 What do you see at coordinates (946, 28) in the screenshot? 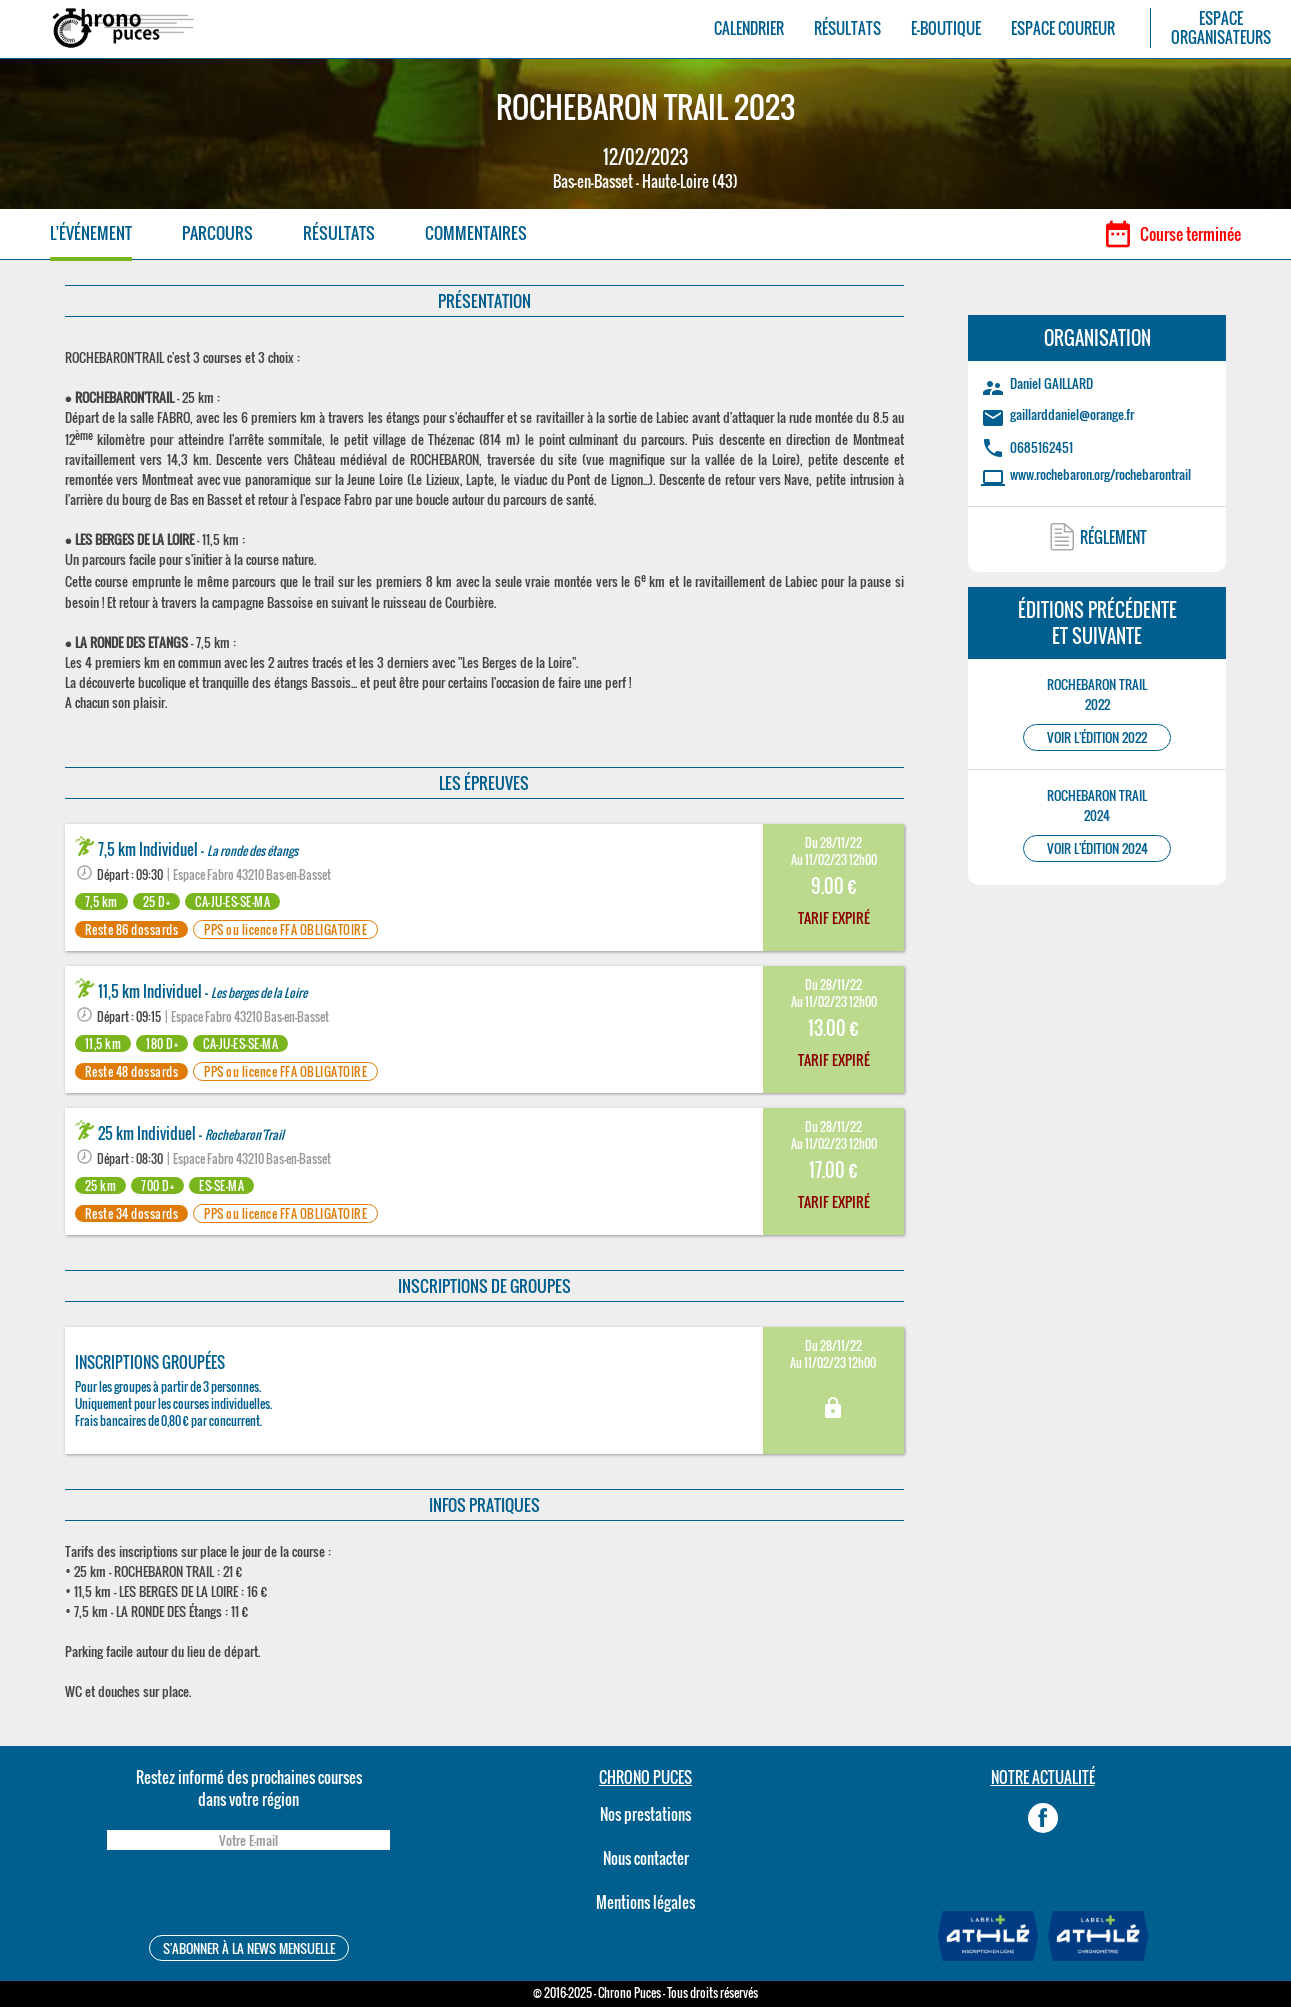
I see `E-BOUTIQUE` at bounding box center [946, 28].